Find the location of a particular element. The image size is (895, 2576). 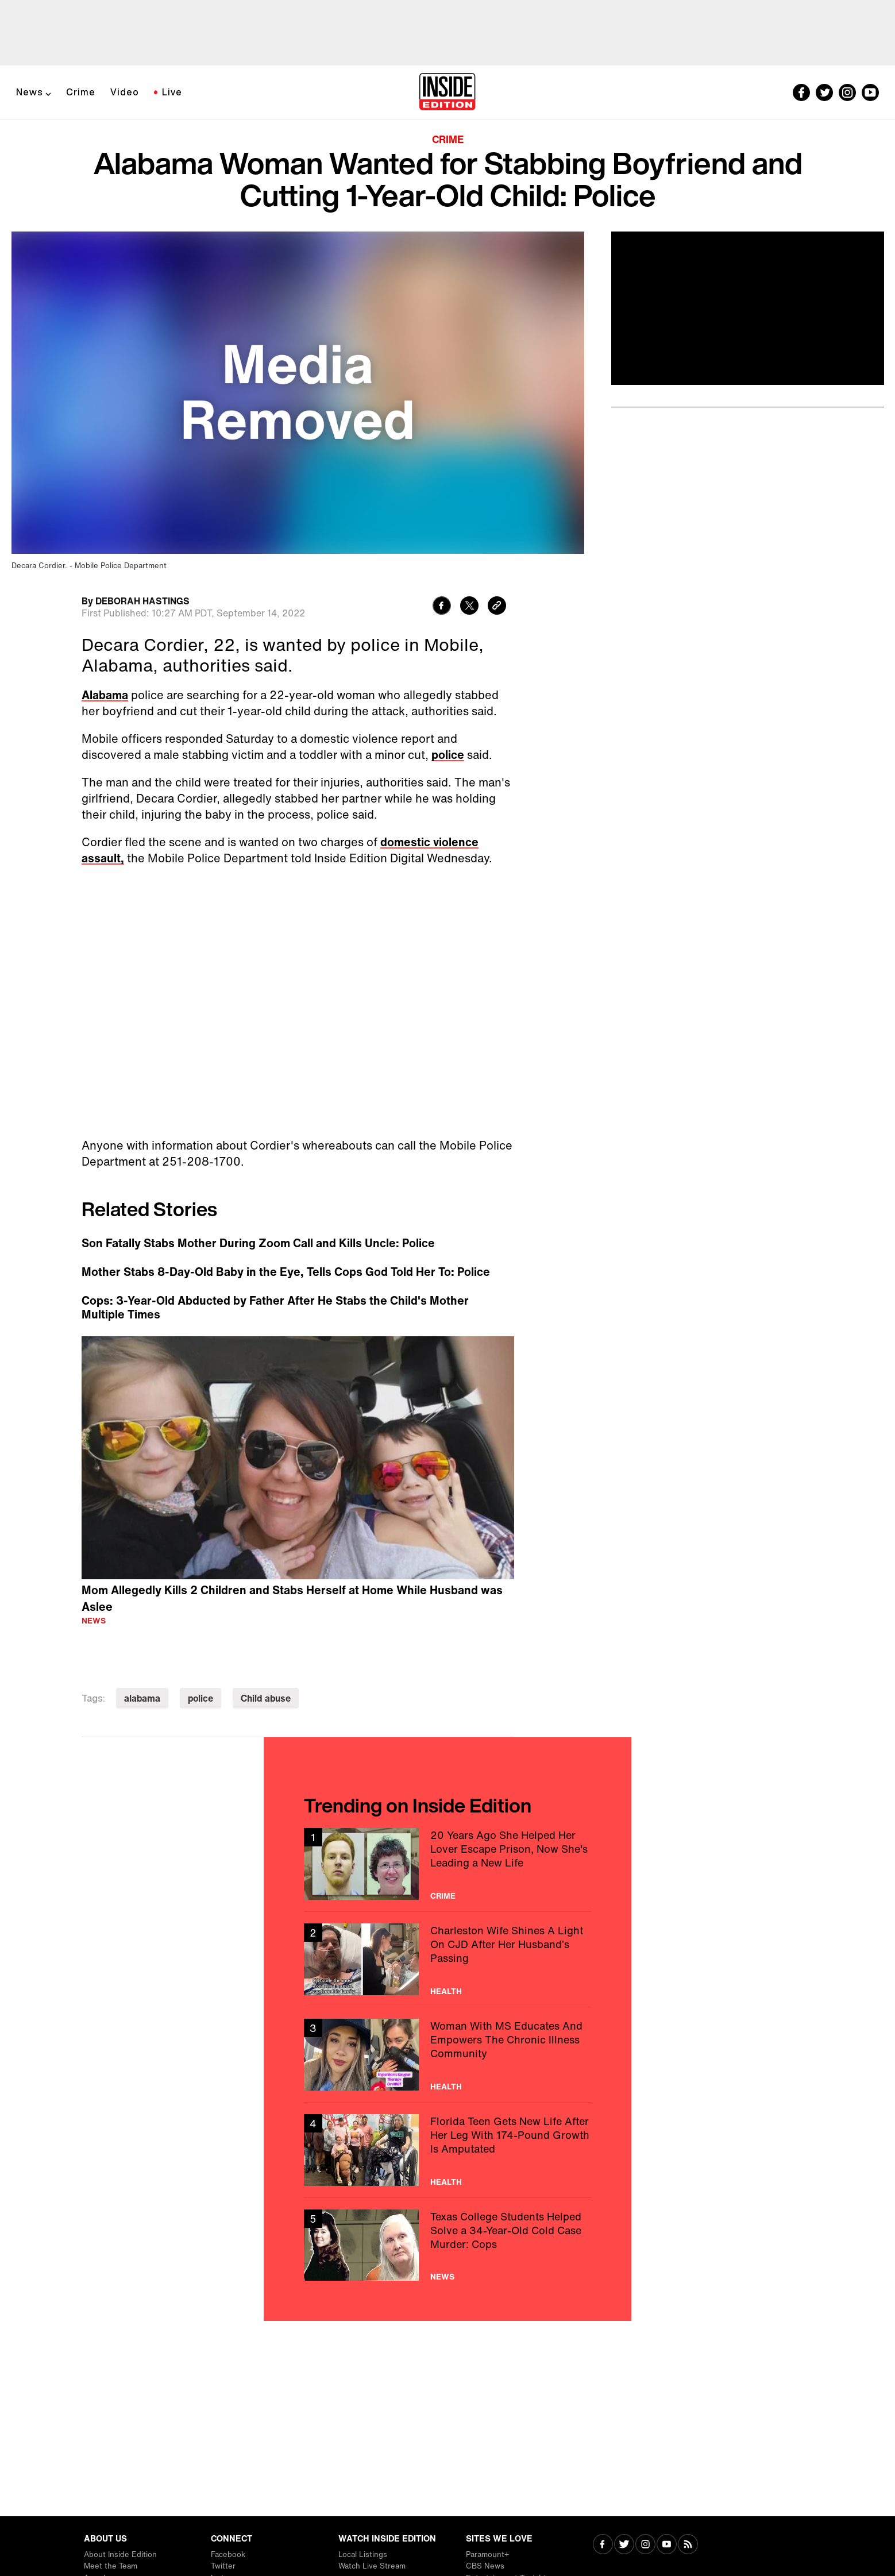

Alabama is located at coordinates (105, 695).